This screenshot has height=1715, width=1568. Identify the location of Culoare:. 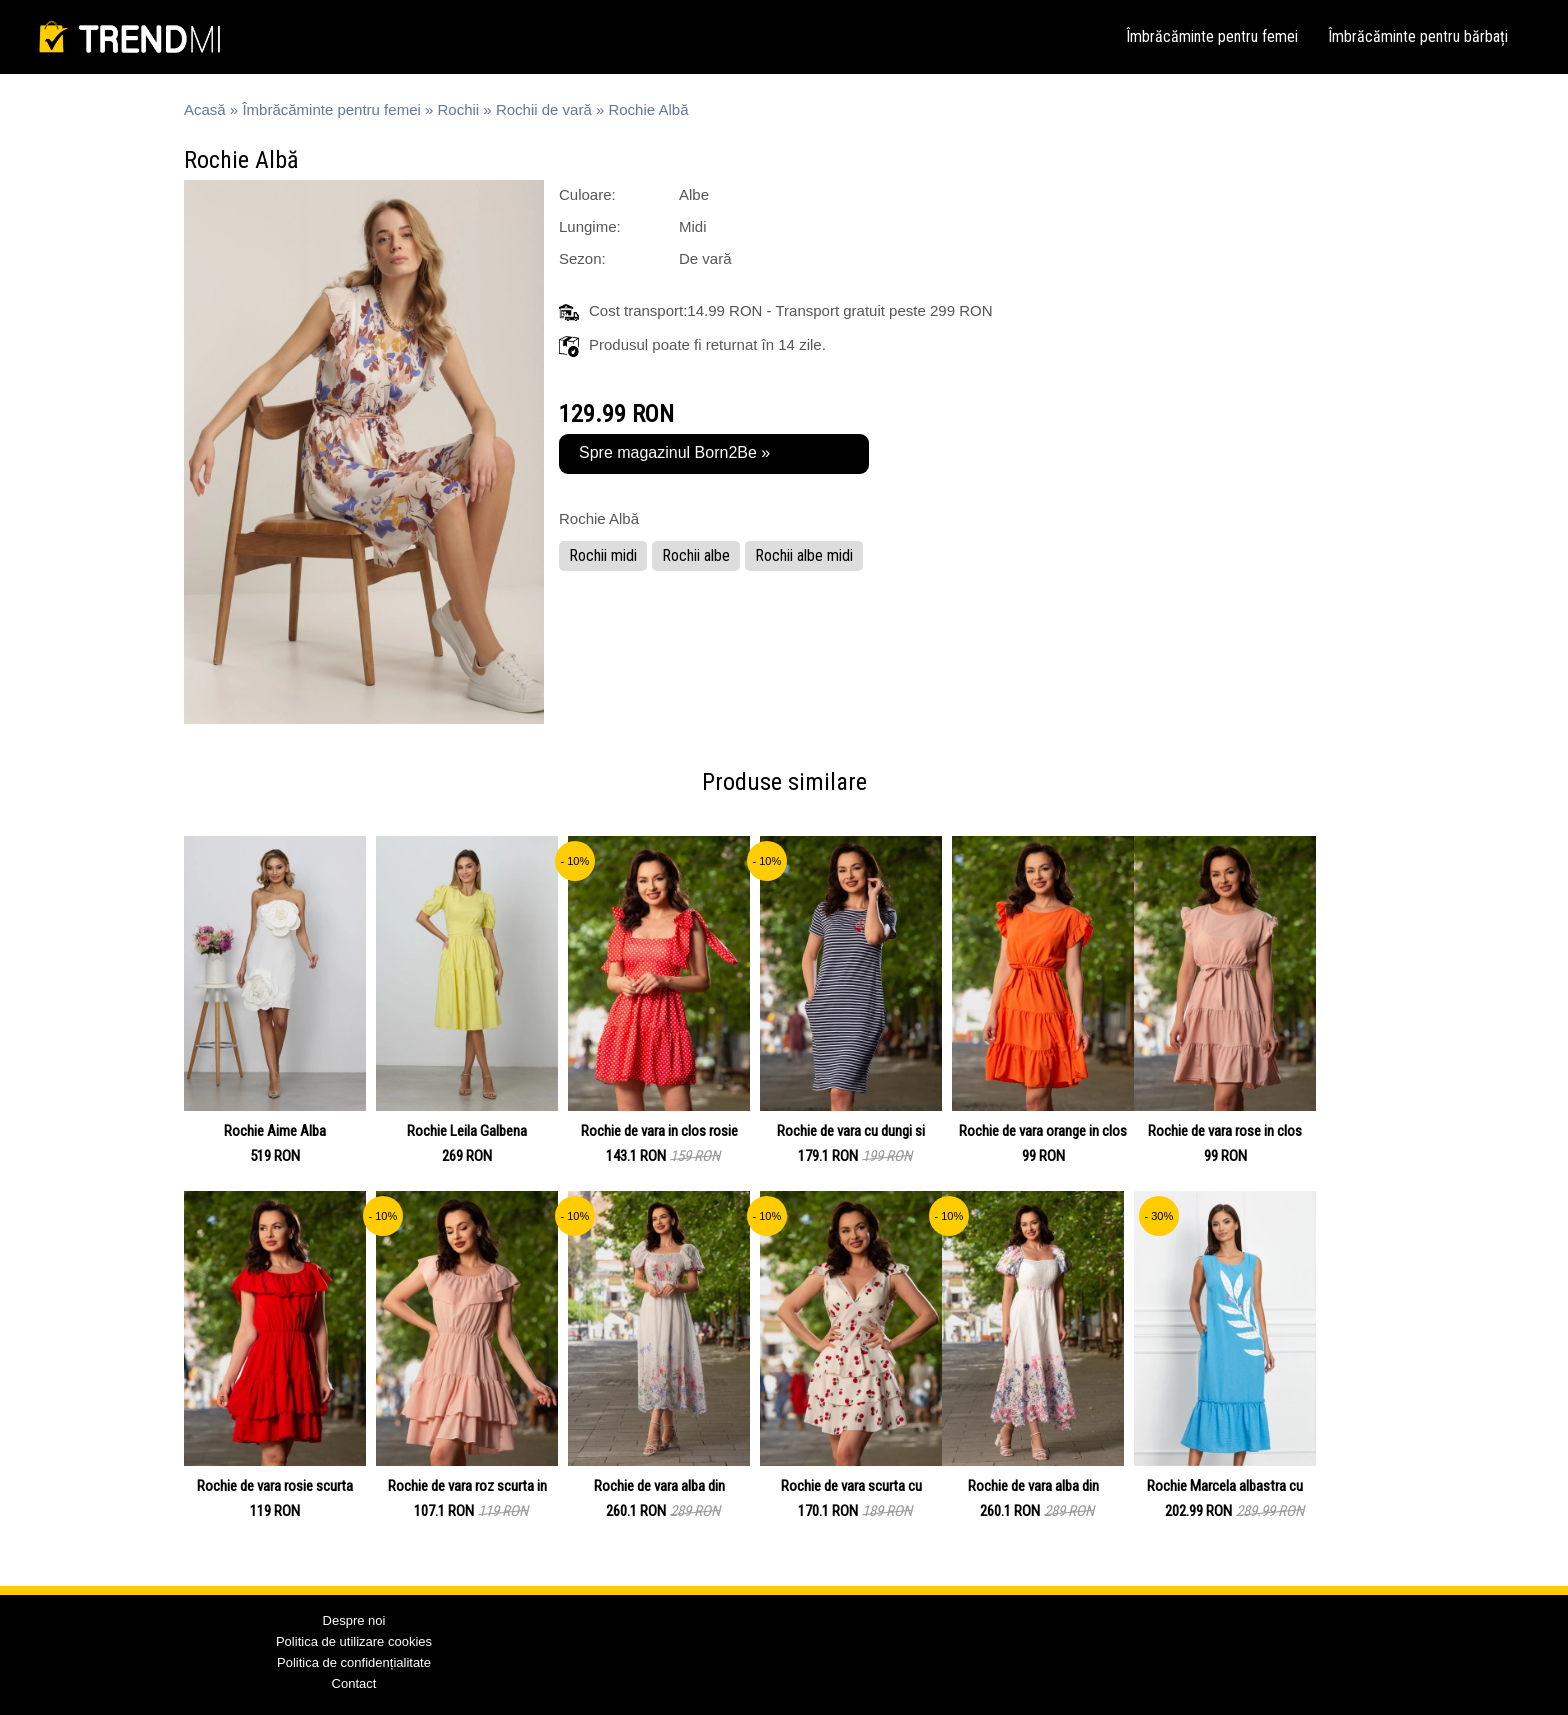
(587, 194).